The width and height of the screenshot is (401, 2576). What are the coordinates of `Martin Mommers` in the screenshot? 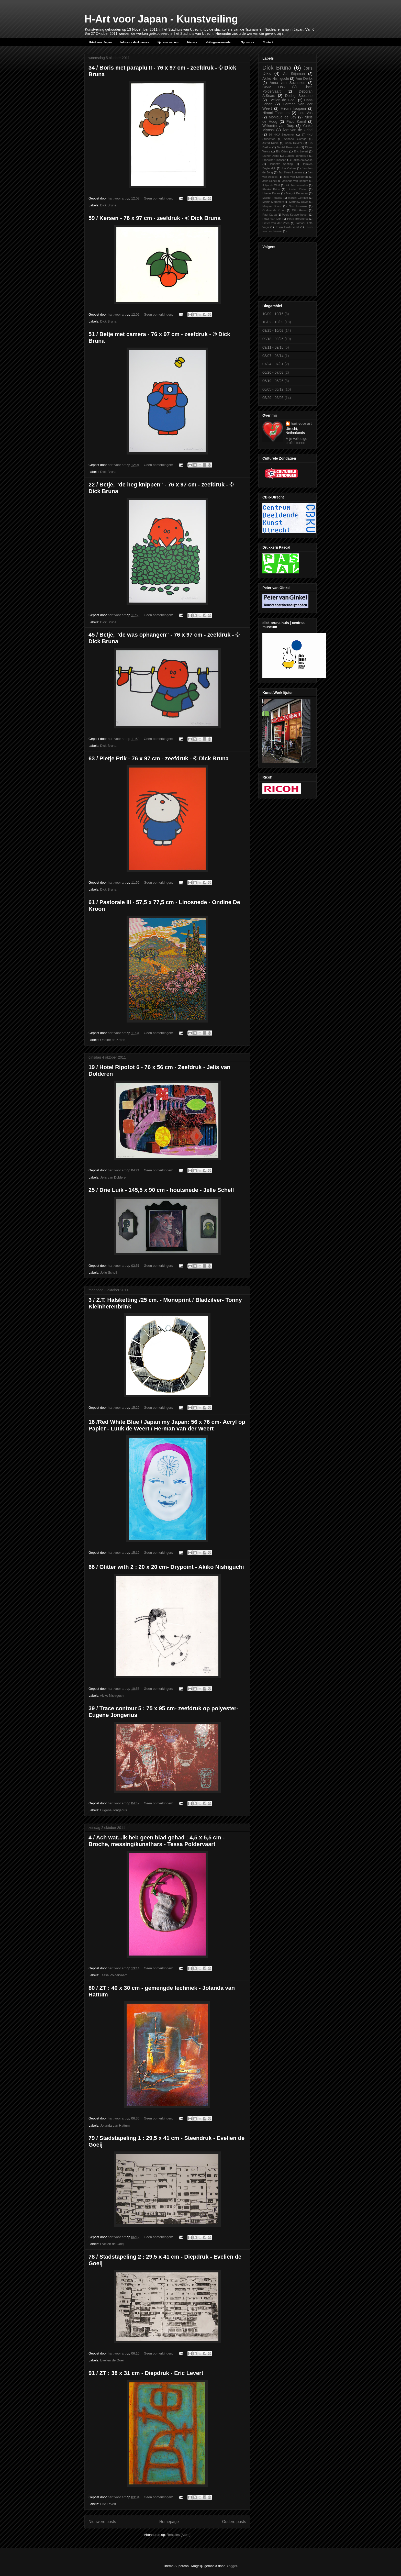 It's located at (273, 201).